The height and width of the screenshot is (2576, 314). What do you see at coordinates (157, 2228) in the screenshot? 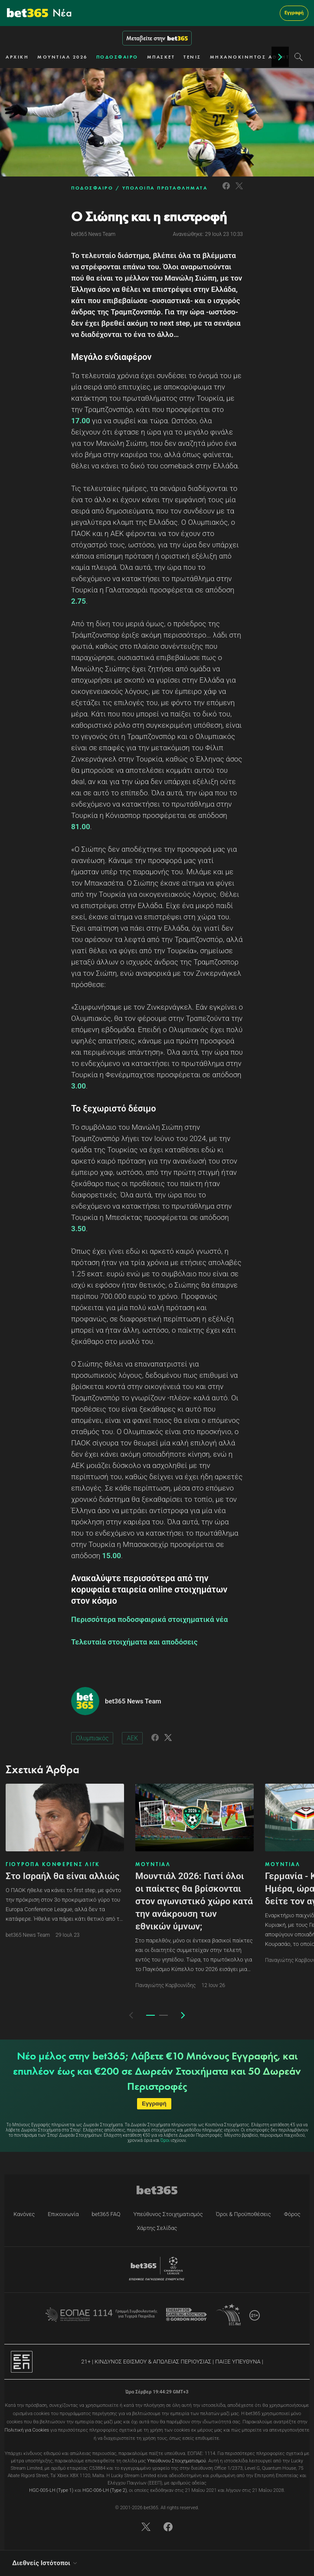
I see `Χάρτης Σελίδας` at bounding box center [157, 2228].